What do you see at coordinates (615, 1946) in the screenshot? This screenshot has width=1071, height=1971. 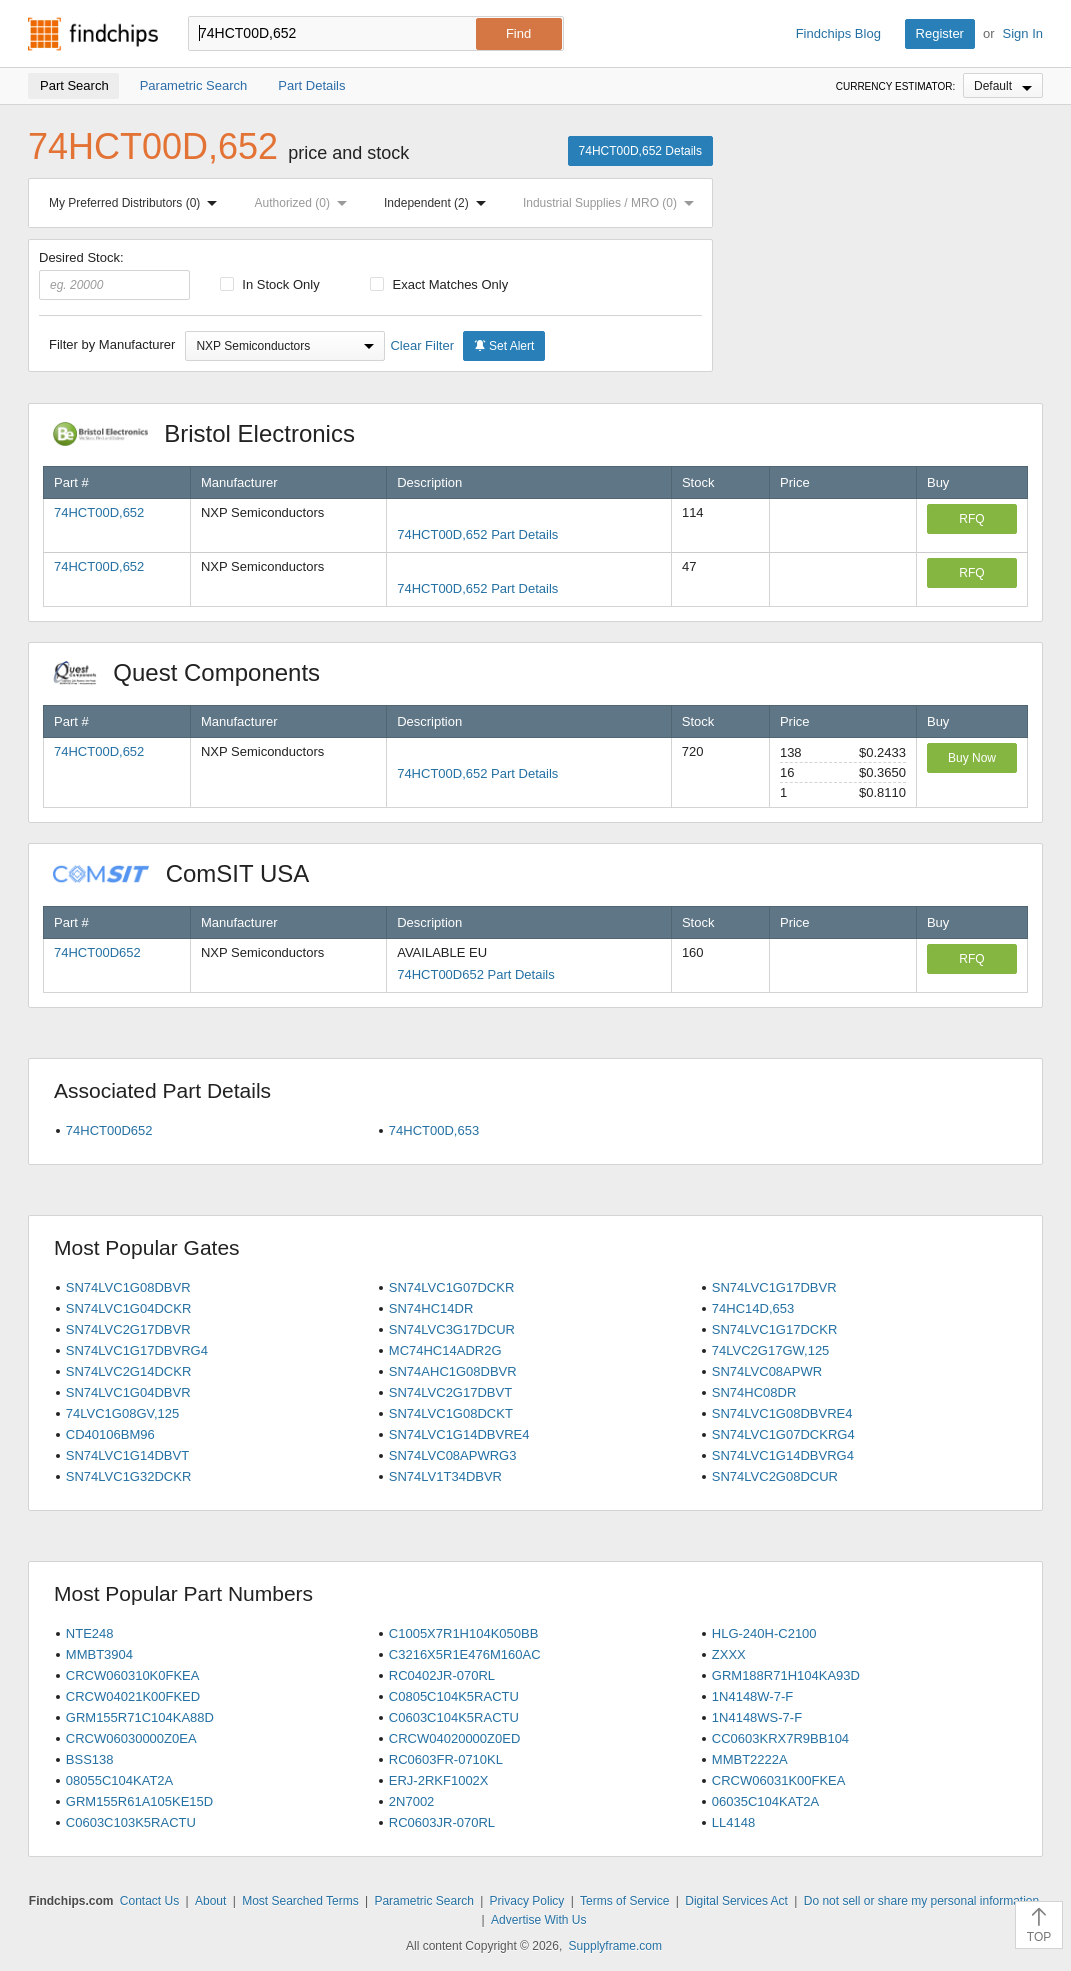 I see `Supplyframe.com` at bounding box center [615, 1946].